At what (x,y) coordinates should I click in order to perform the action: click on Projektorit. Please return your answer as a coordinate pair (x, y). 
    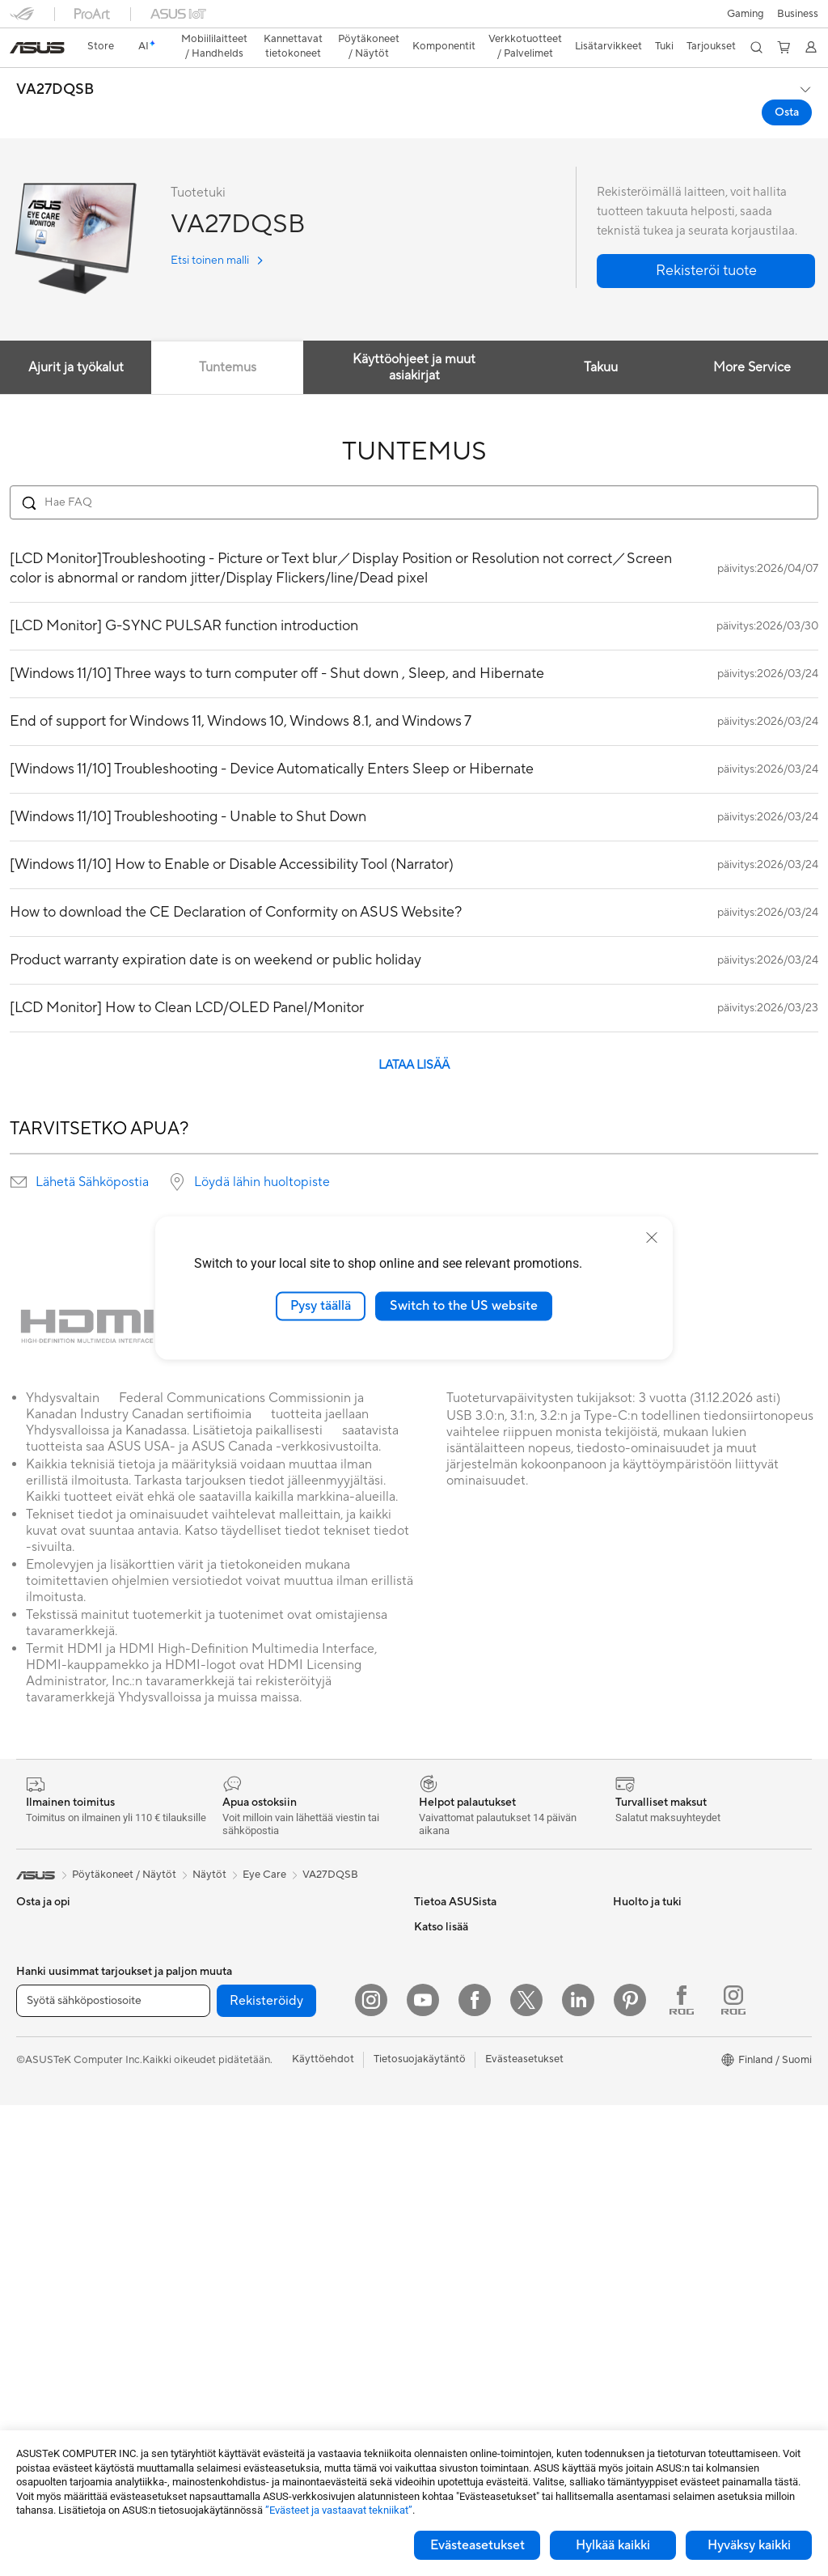
    Looking at the image, I should click on (42, 2264).